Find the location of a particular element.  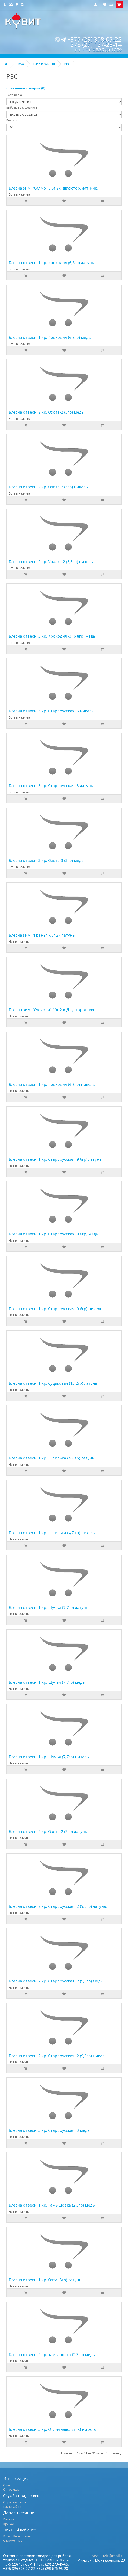

Блесна отвесн. 2 кр. Старорусская -2 (9,6гр) латунь. is located at coordinates (58, 1906).